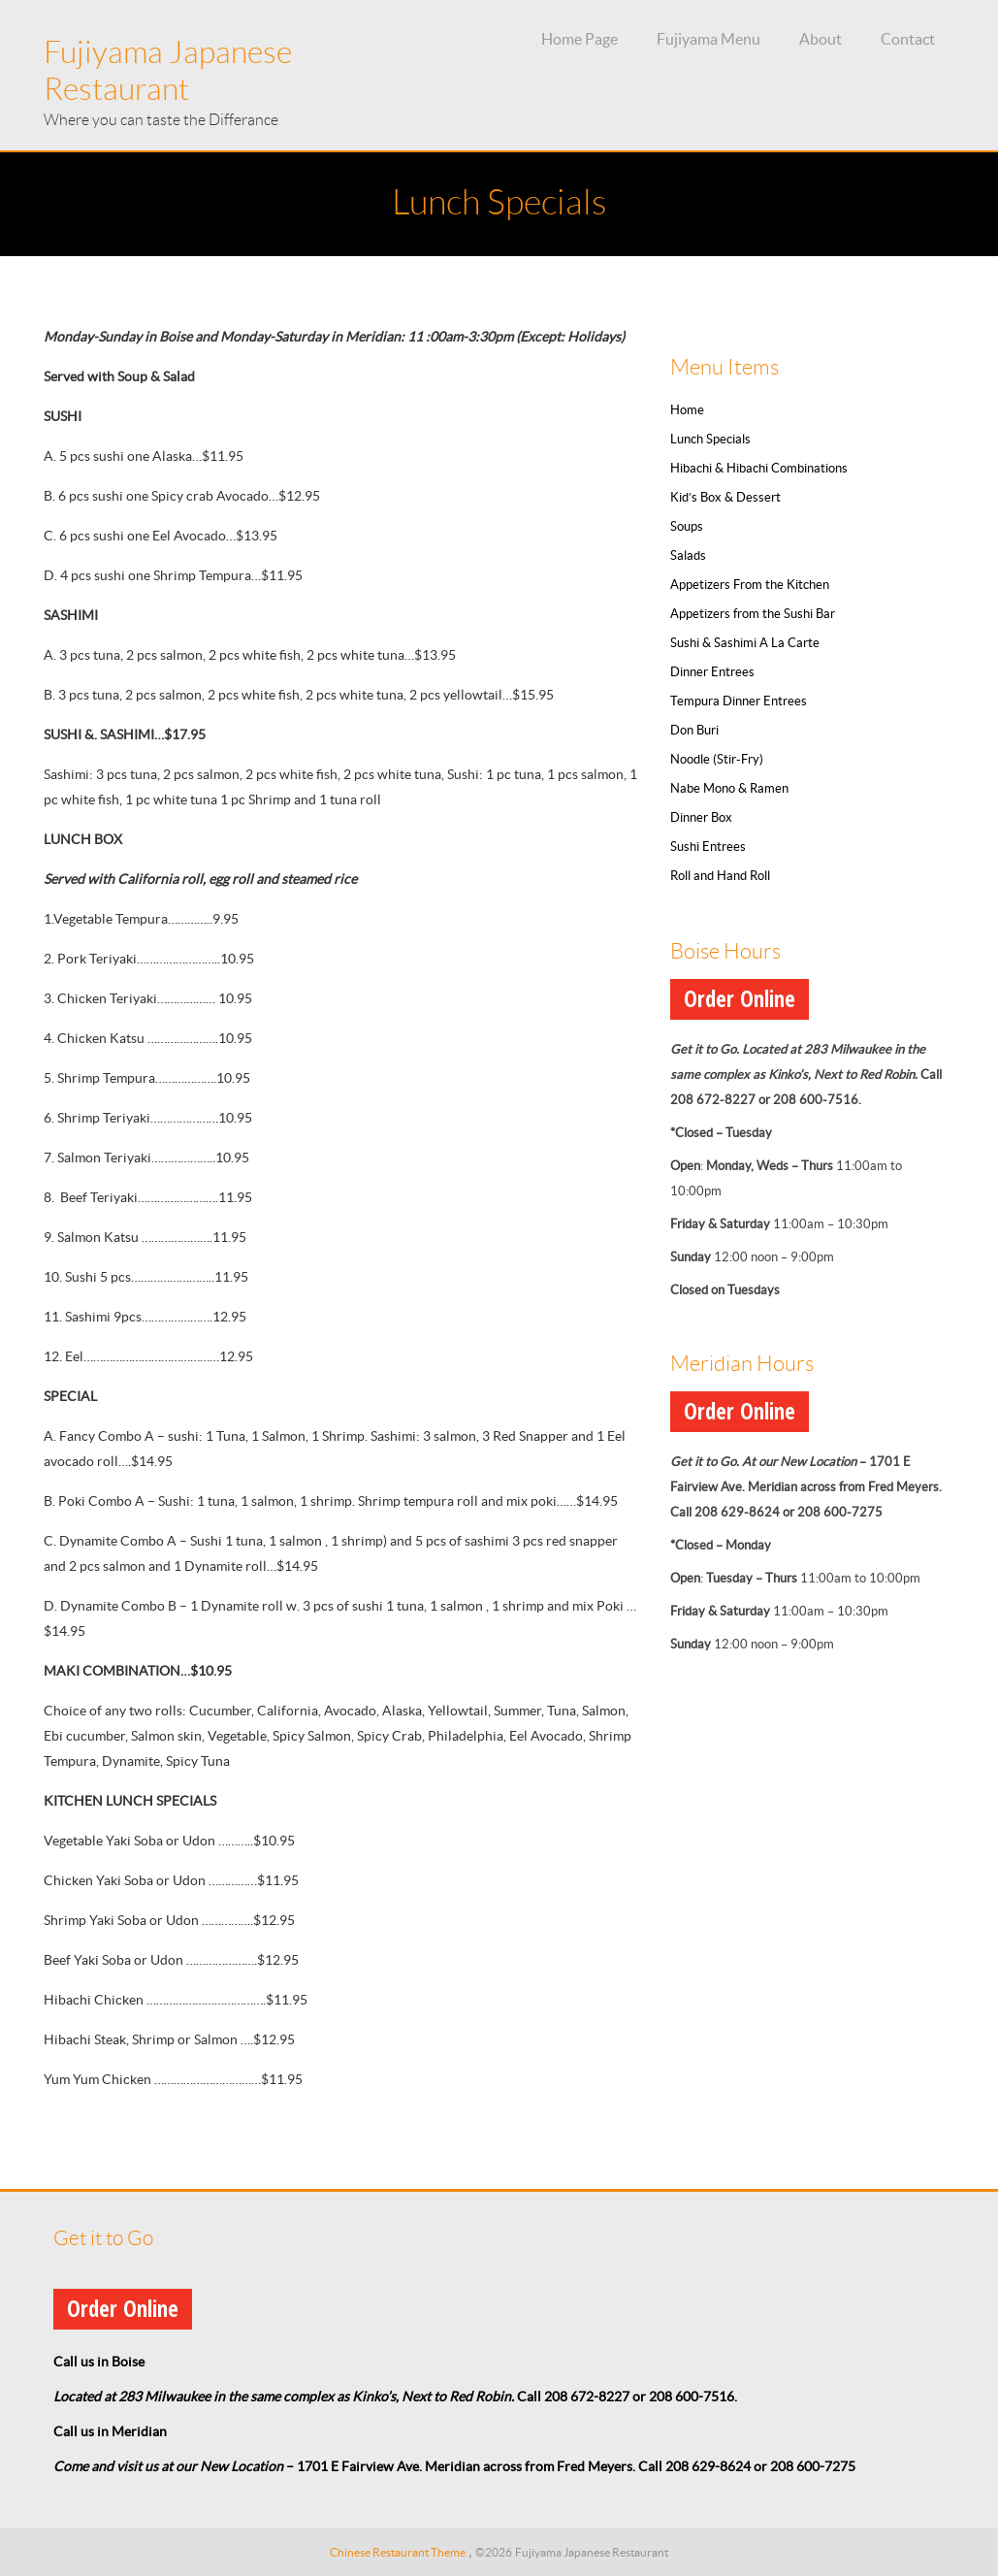 The height and width of the screenshot is (2576, 998). I want to click on Fujiyama Menu, so click(708, 39).